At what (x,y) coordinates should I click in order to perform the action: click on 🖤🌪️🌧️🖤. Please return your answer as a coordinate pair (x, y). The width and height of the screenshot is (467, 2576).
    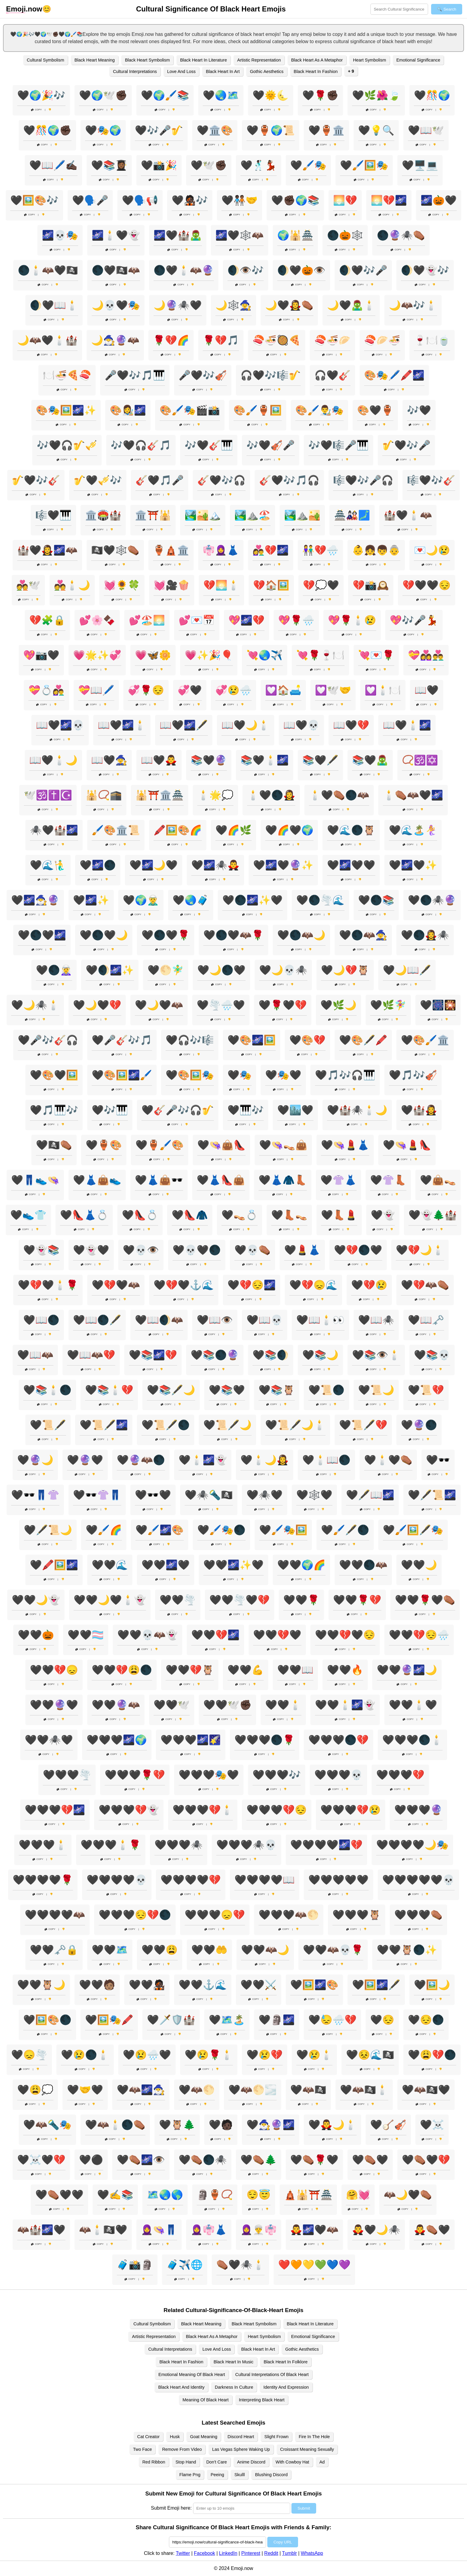
    Looking at the image, I should click on (221, 1005).